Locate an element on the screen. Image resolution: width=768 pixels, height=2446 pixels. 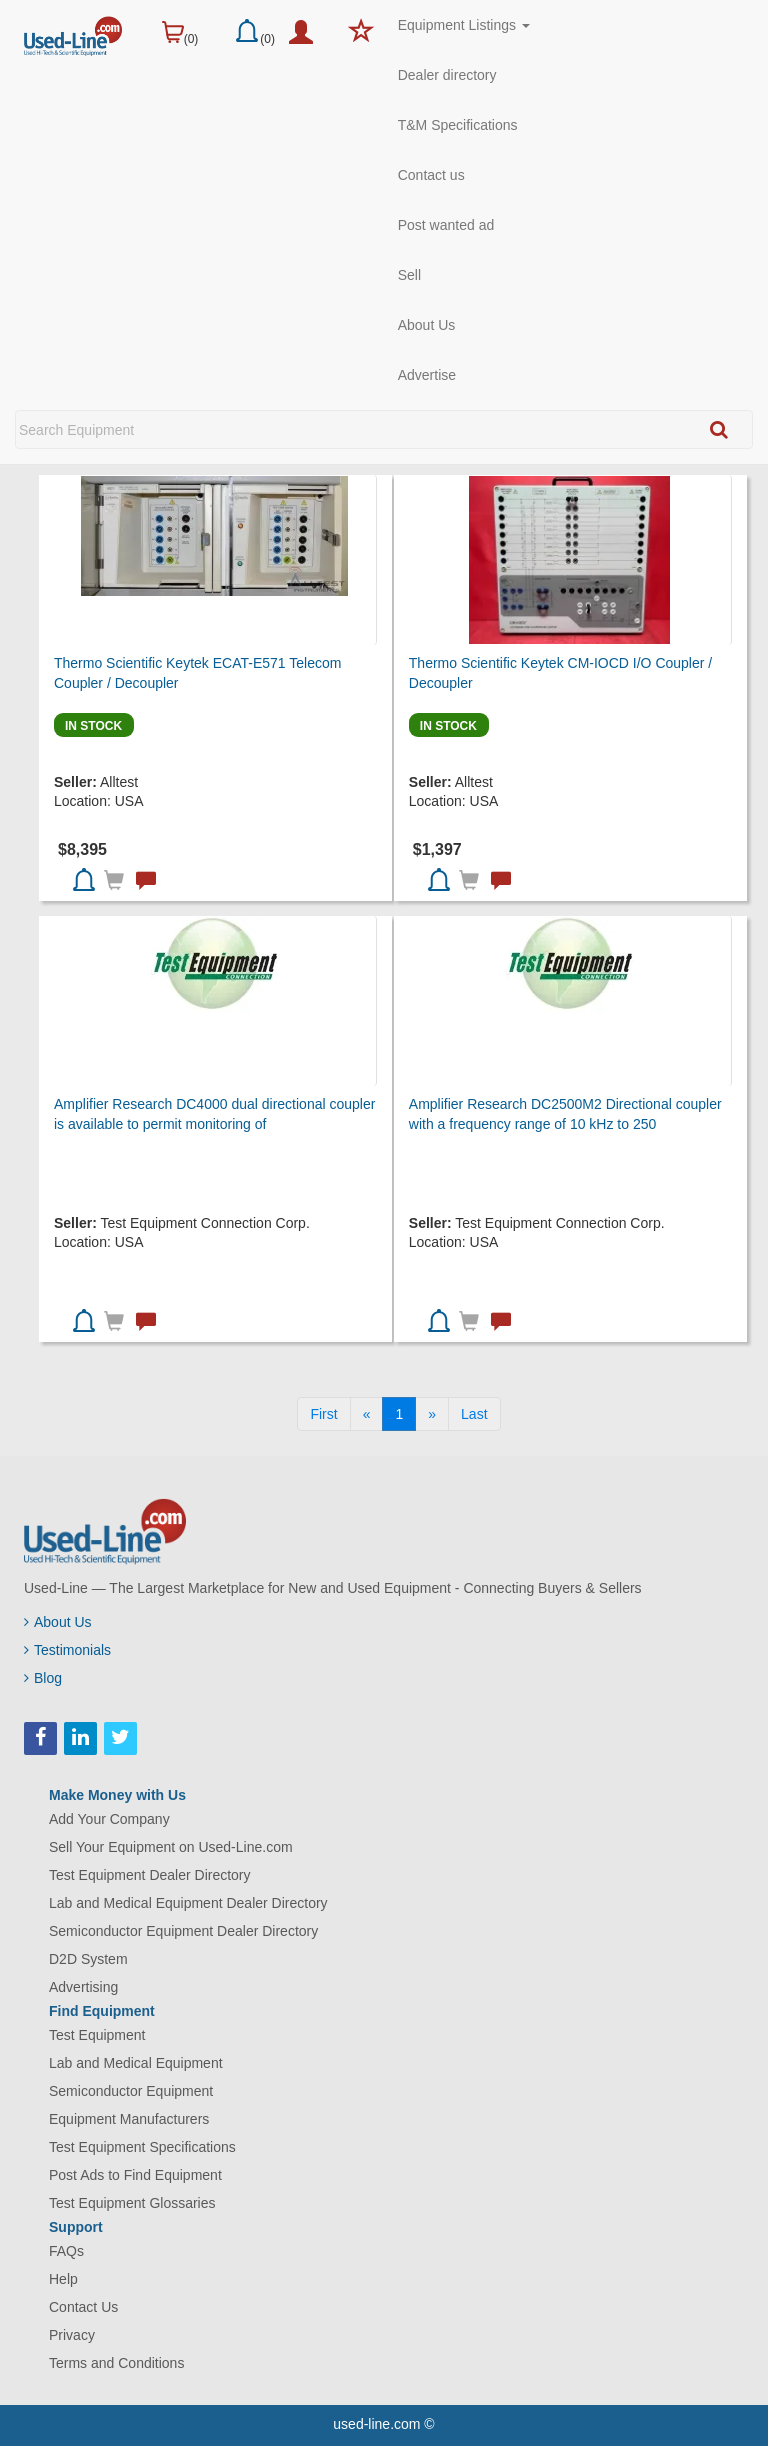
D2D System is located at coordinates (88, 1959).